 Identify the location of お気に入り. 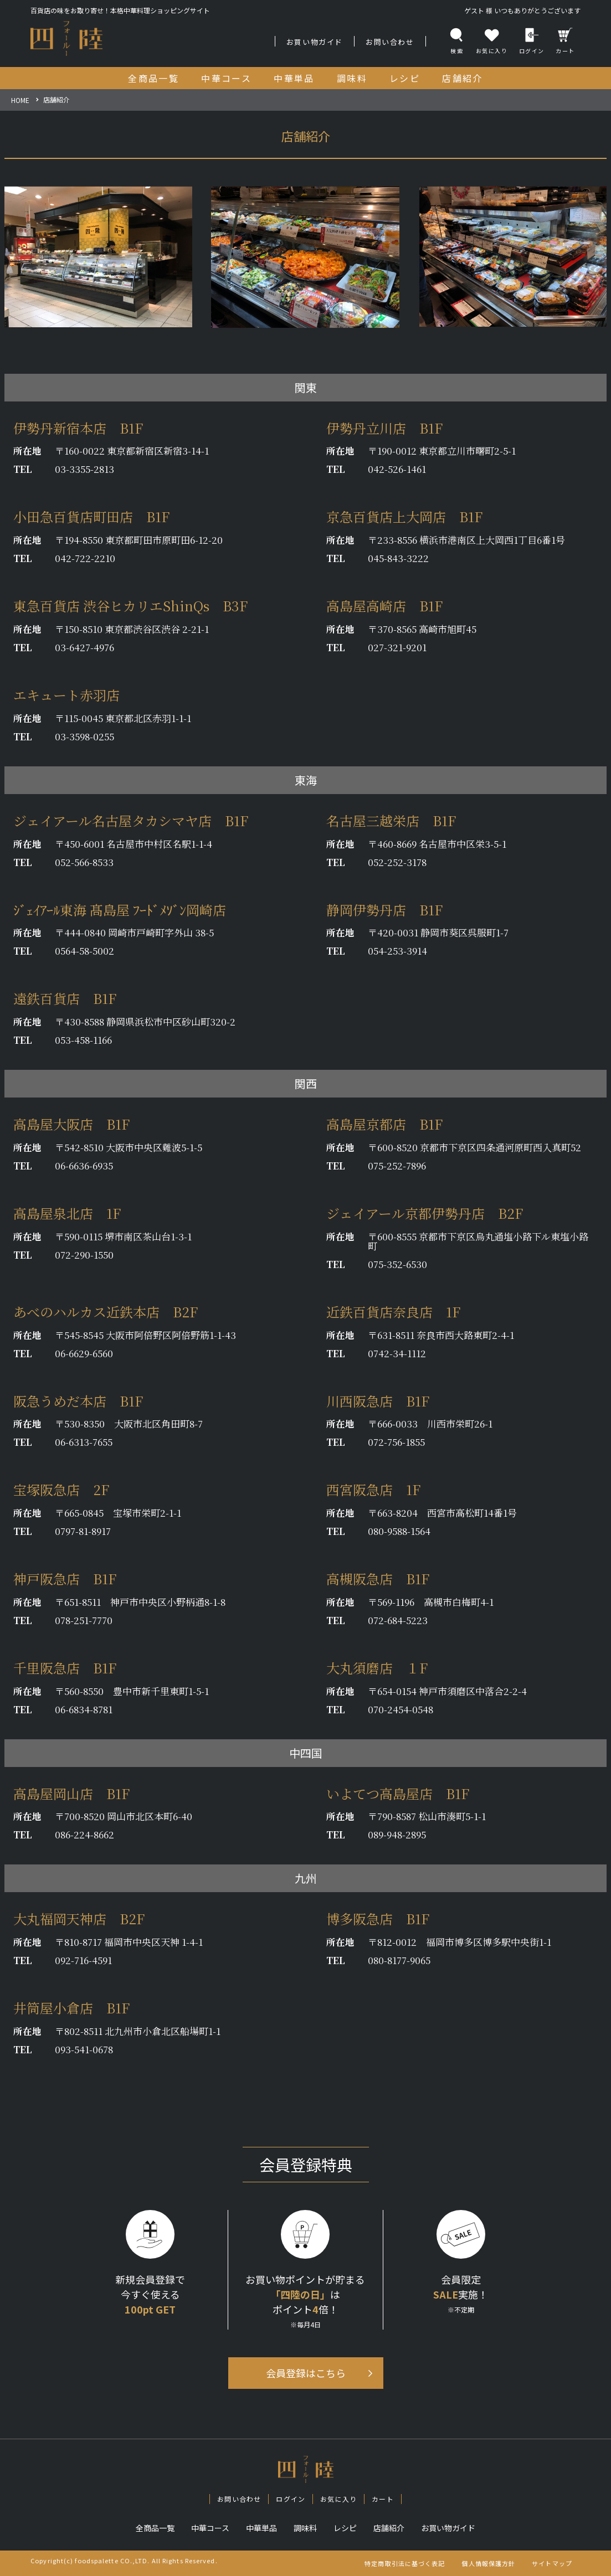
(338, 2498).